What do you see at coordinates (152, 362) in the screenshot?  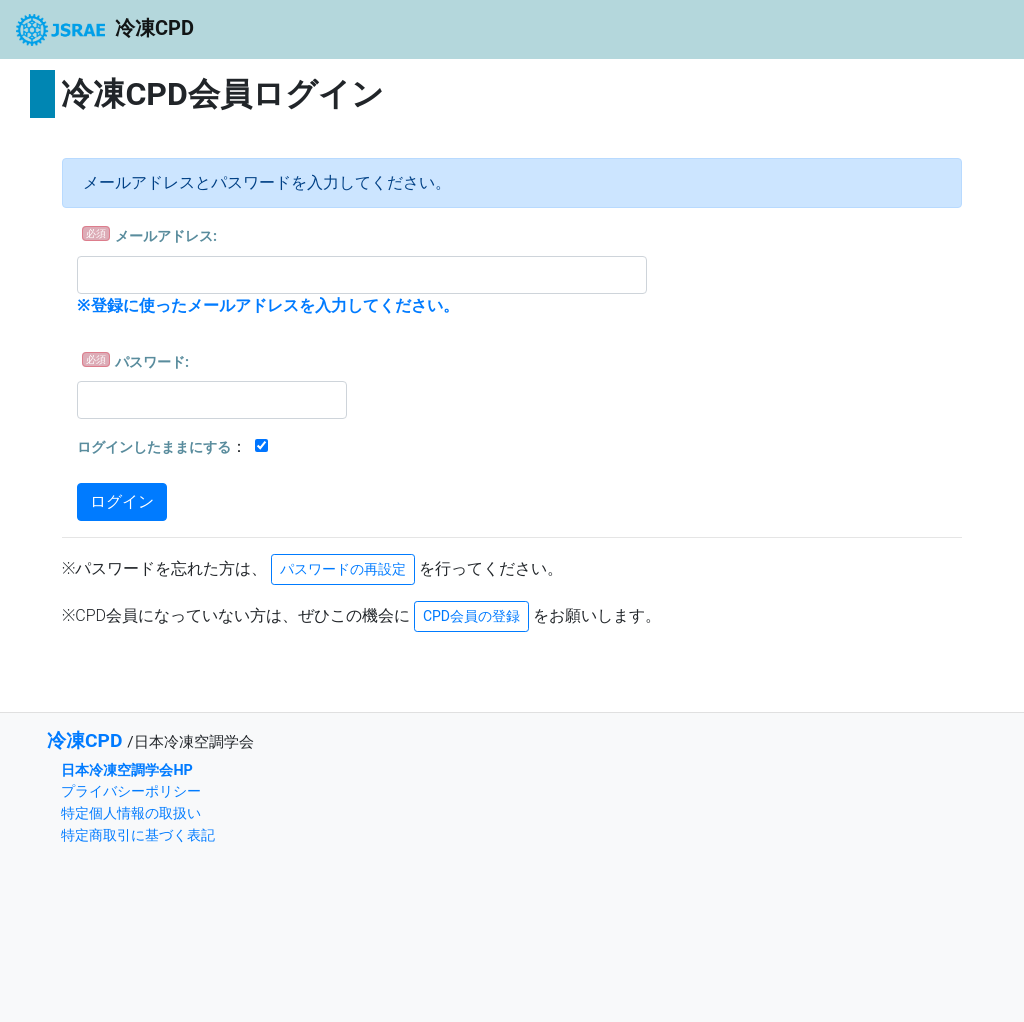 I see `パスワード:` at bounding box center [152, 362].